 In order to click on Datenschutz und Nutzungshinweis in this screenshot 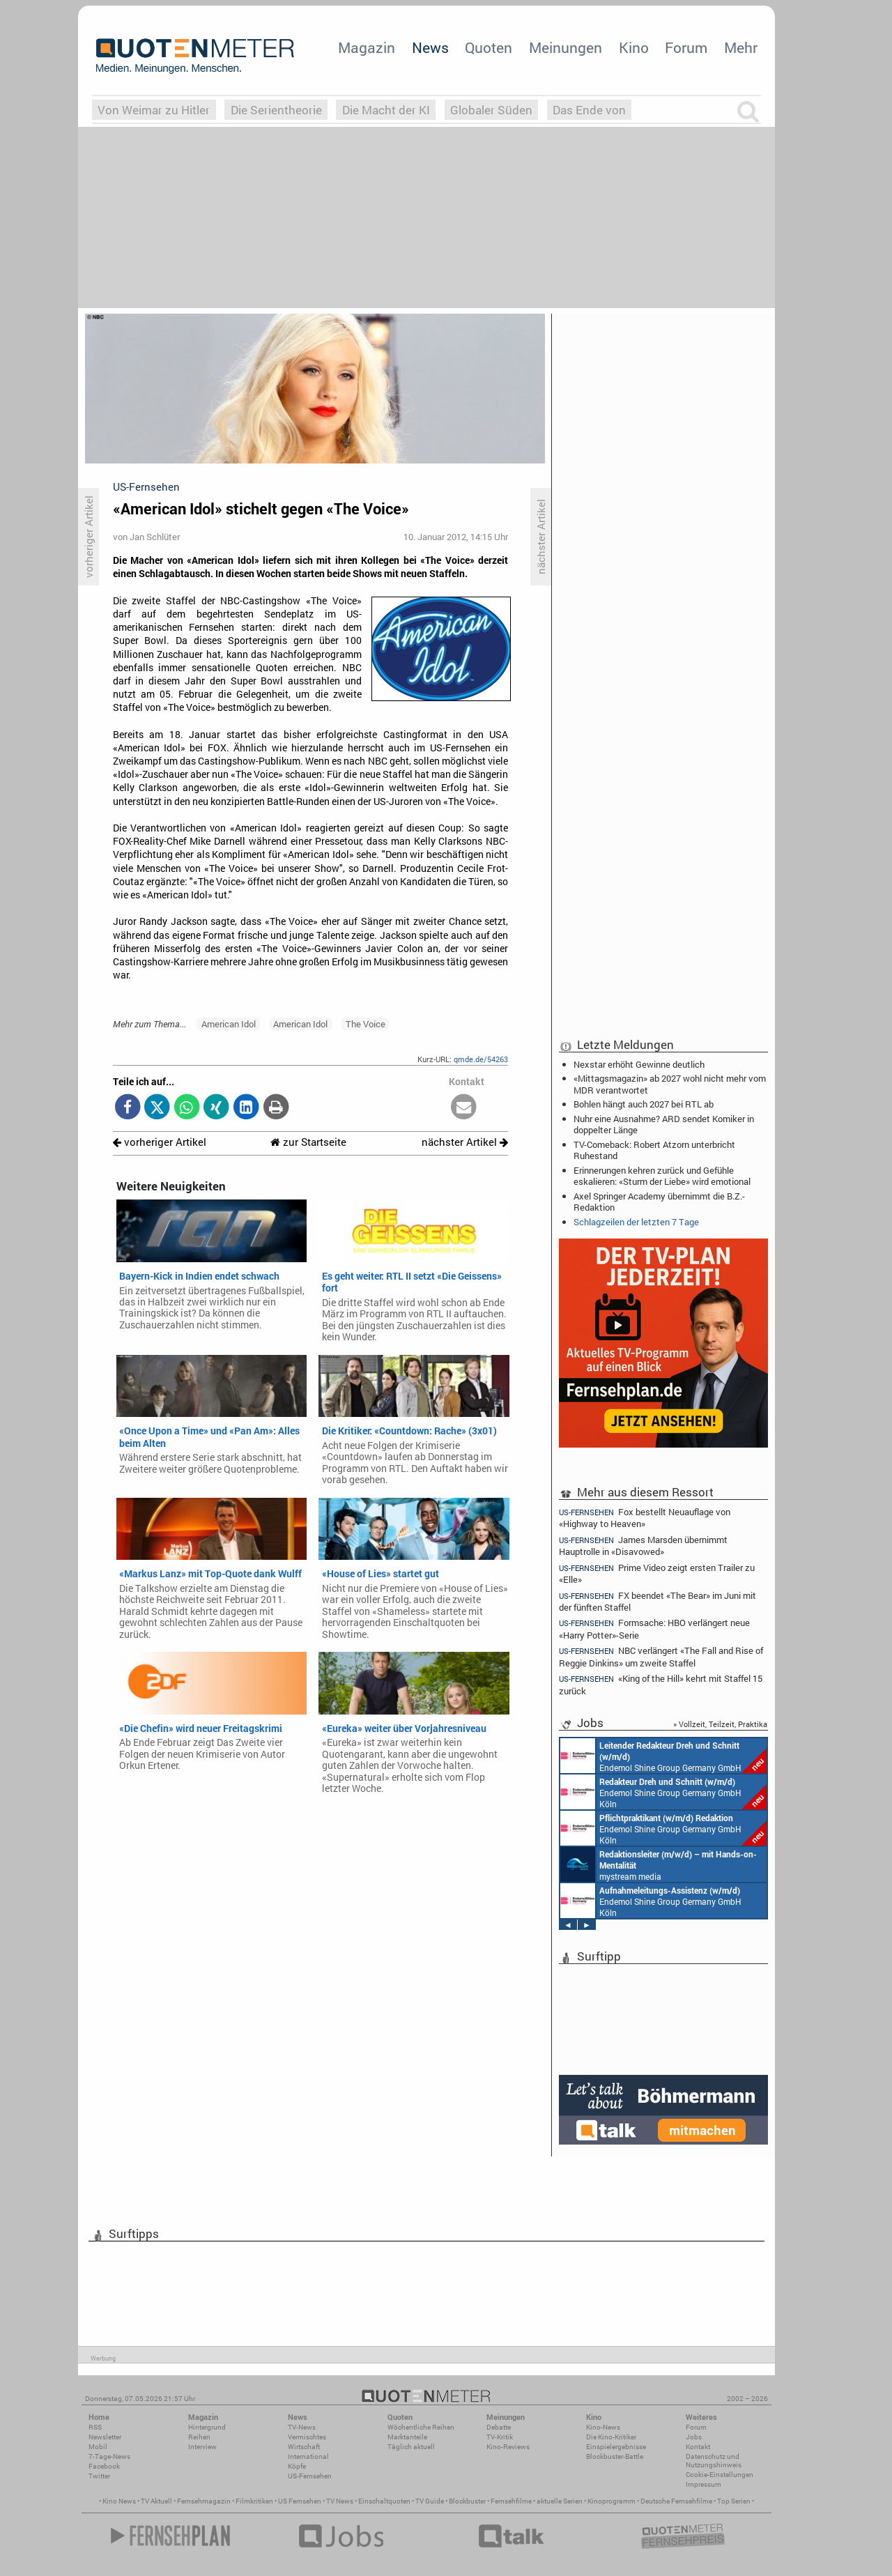, I will do `click(713, 2460)`.